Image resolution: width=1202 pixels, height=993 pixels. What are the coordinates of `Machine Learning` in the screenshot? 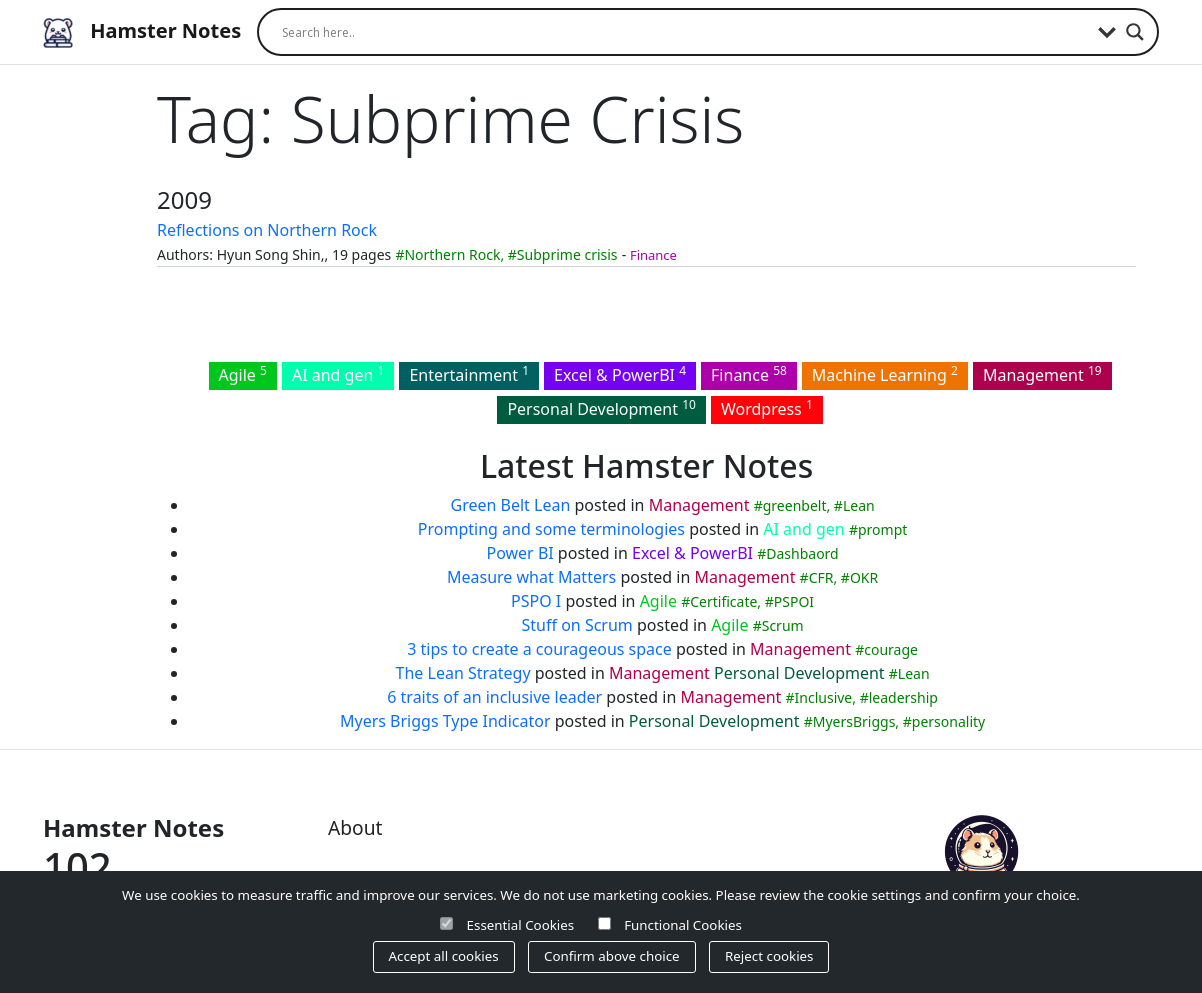 It's located at (885, 374).